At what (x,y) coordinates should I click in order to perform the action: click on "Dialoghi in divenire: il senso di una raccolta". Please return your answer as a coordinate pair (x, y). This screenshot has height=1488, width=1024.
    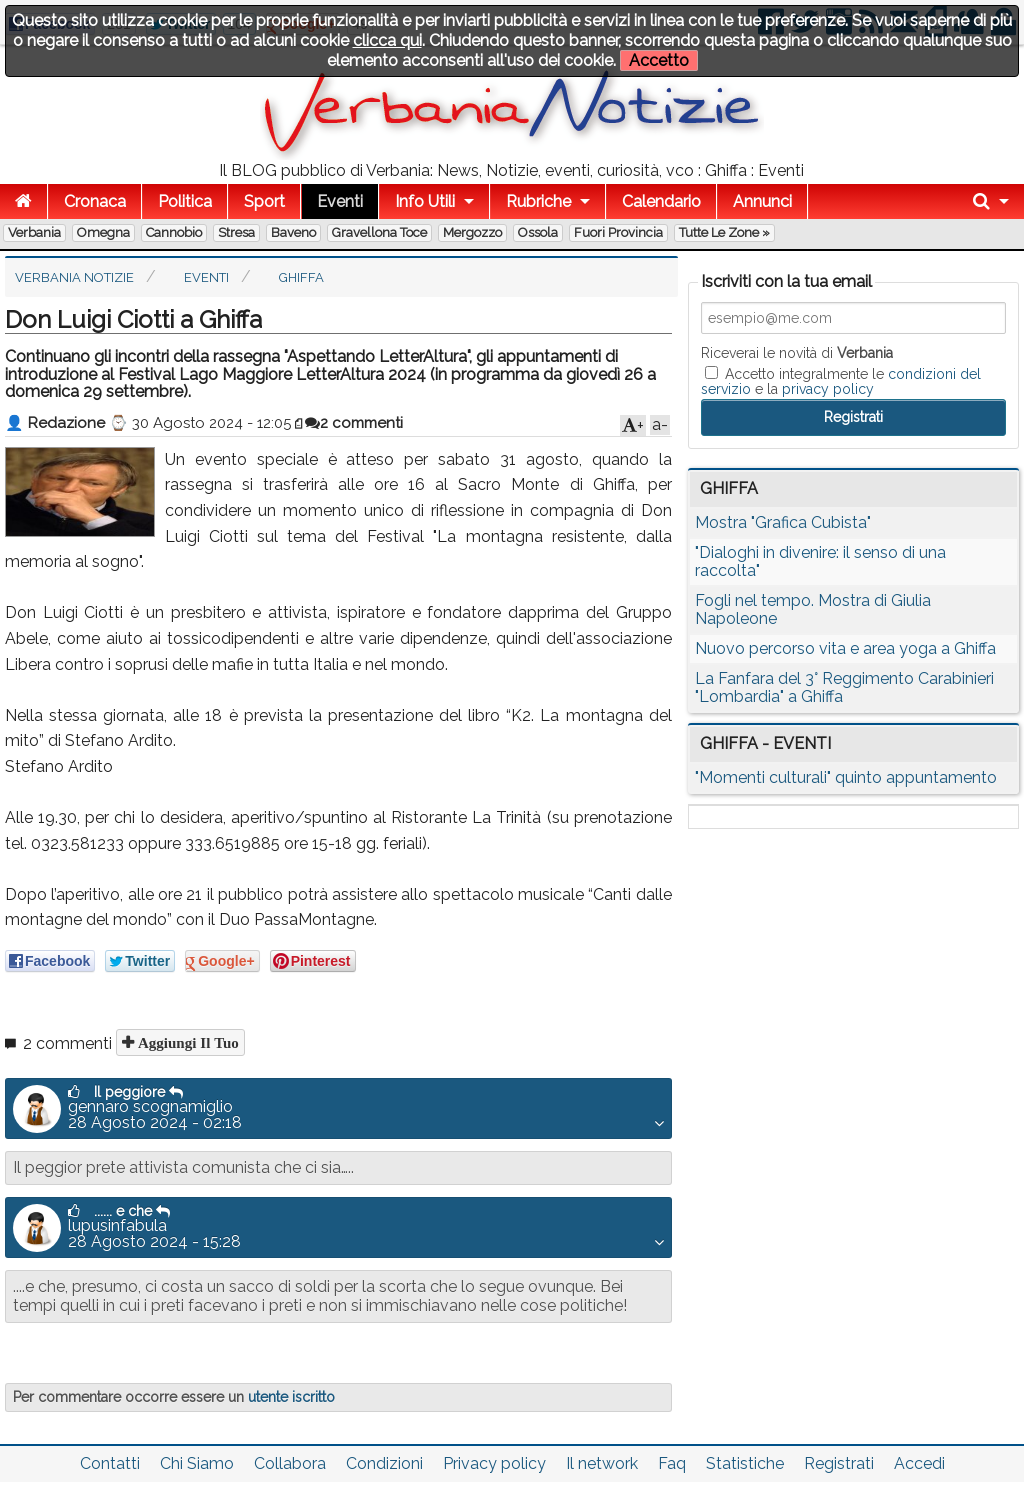
    Looking at the image, I should click on (820, 561).